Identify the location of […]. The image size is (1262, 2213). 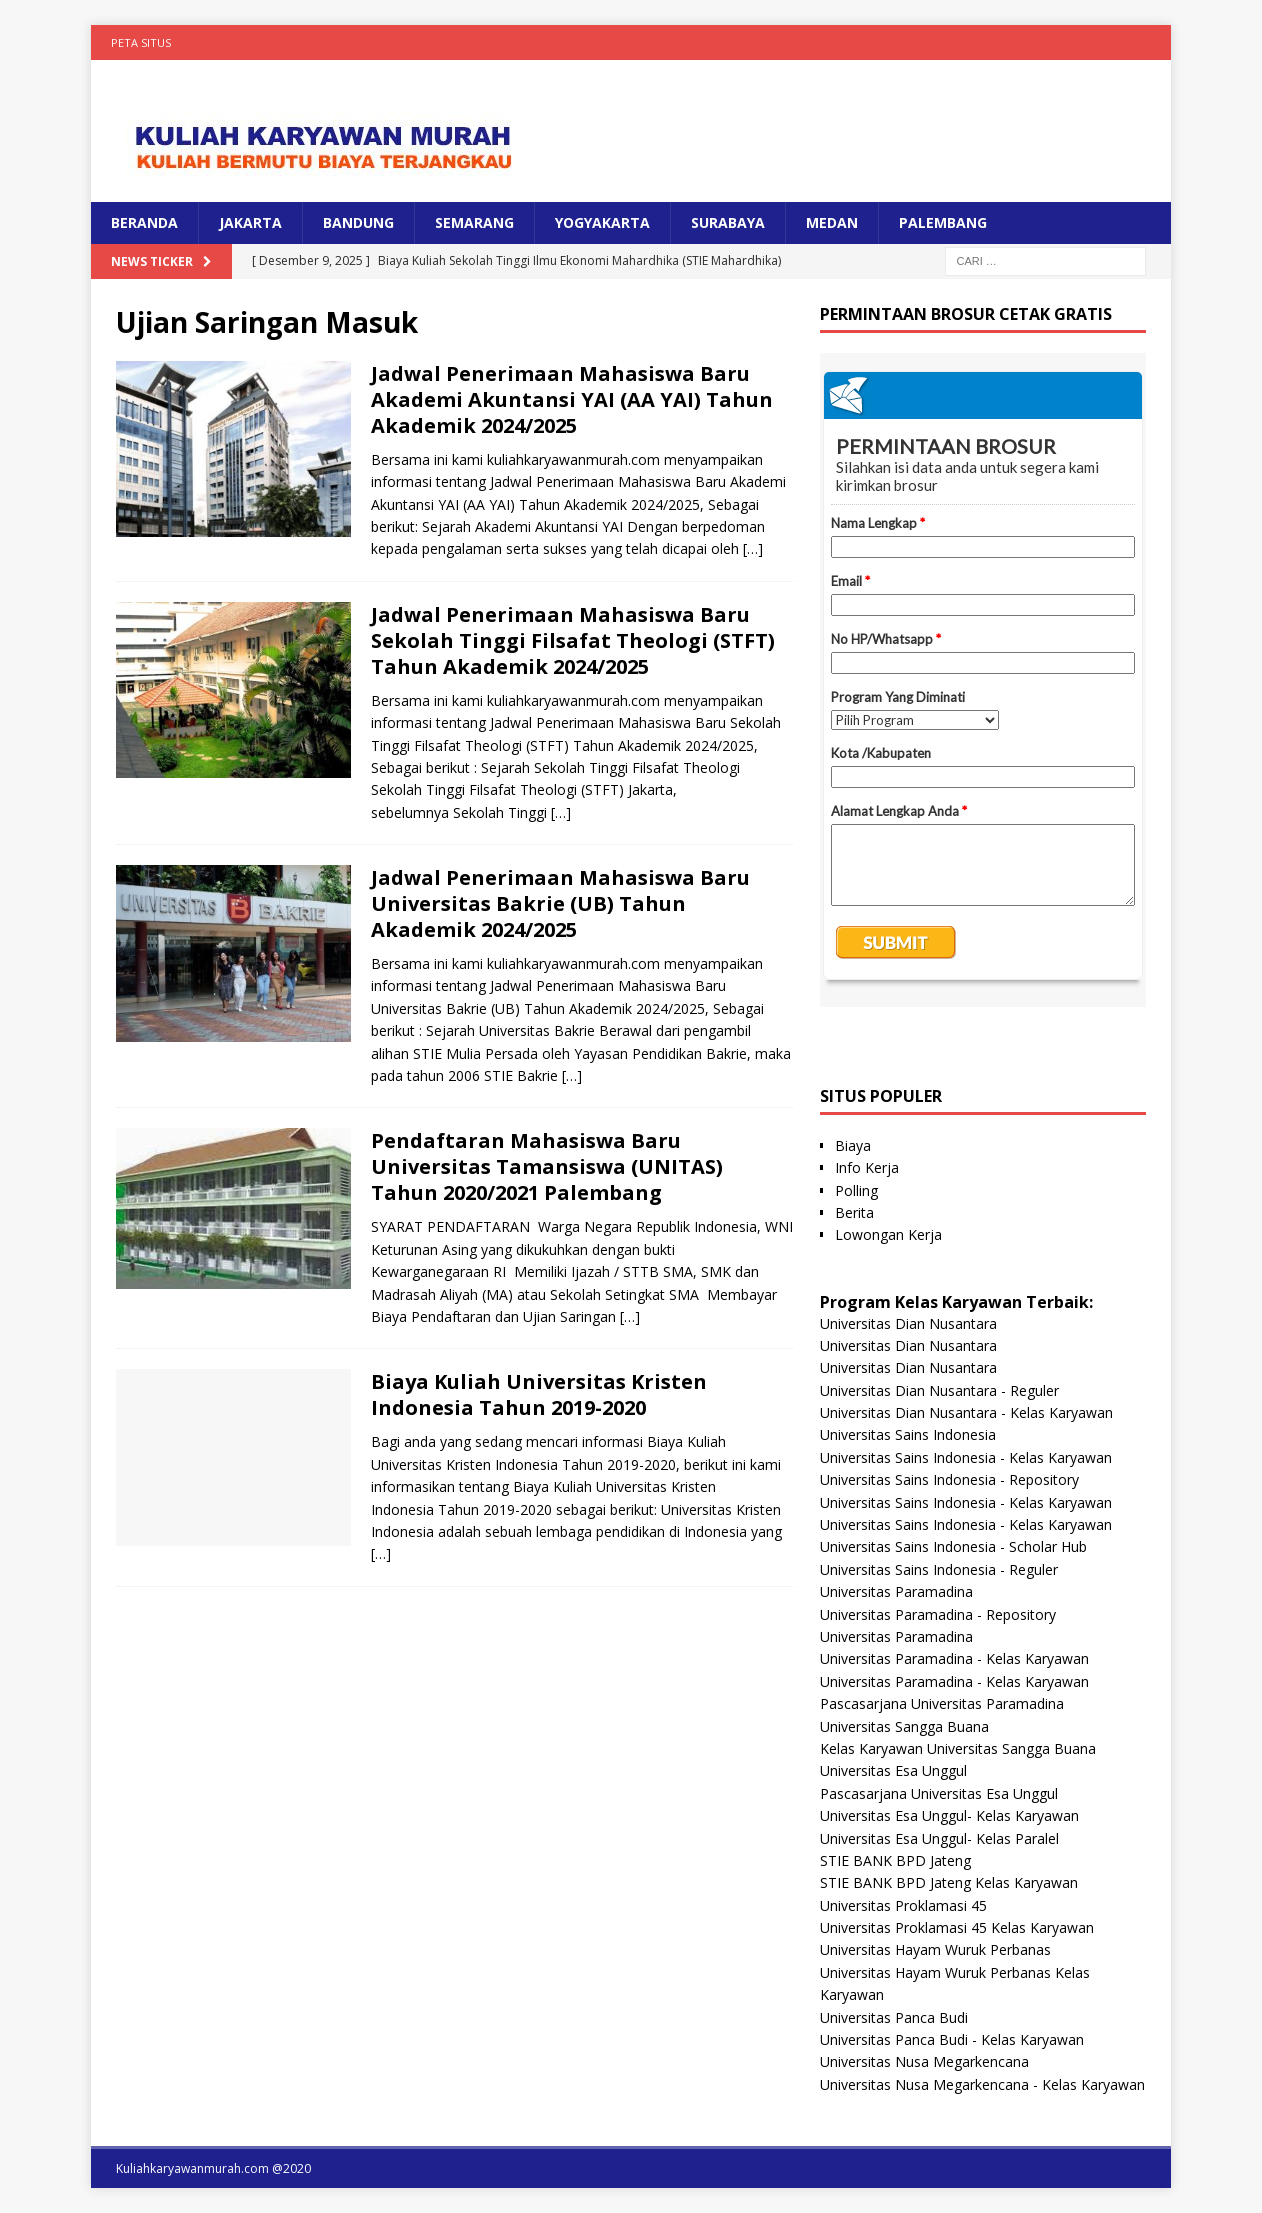
(753, 548).